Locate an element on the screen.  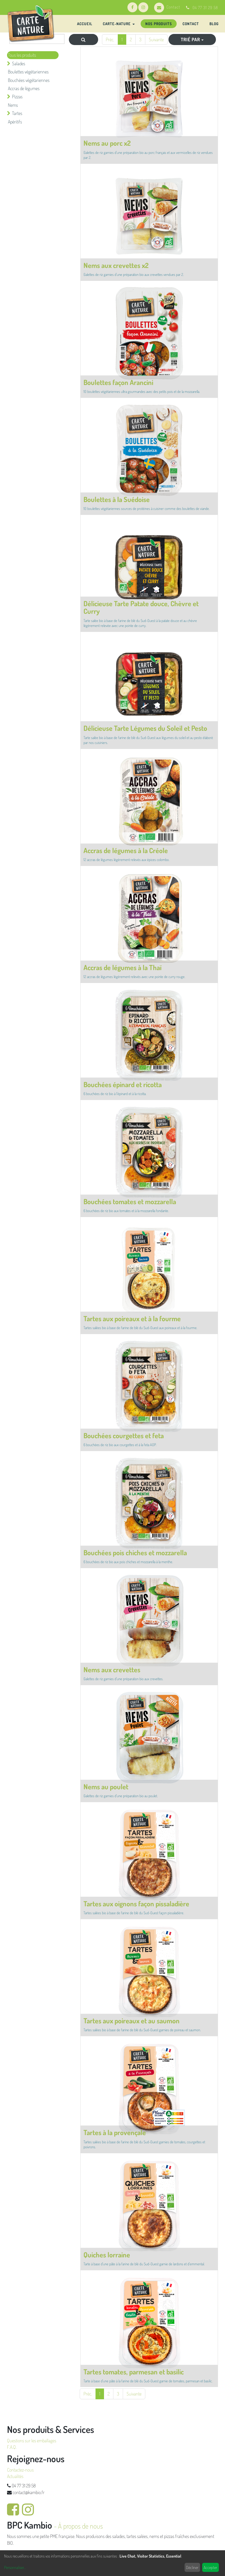
Tartes aux oignons façon pissaladière is located at coordinates (136, 1903).